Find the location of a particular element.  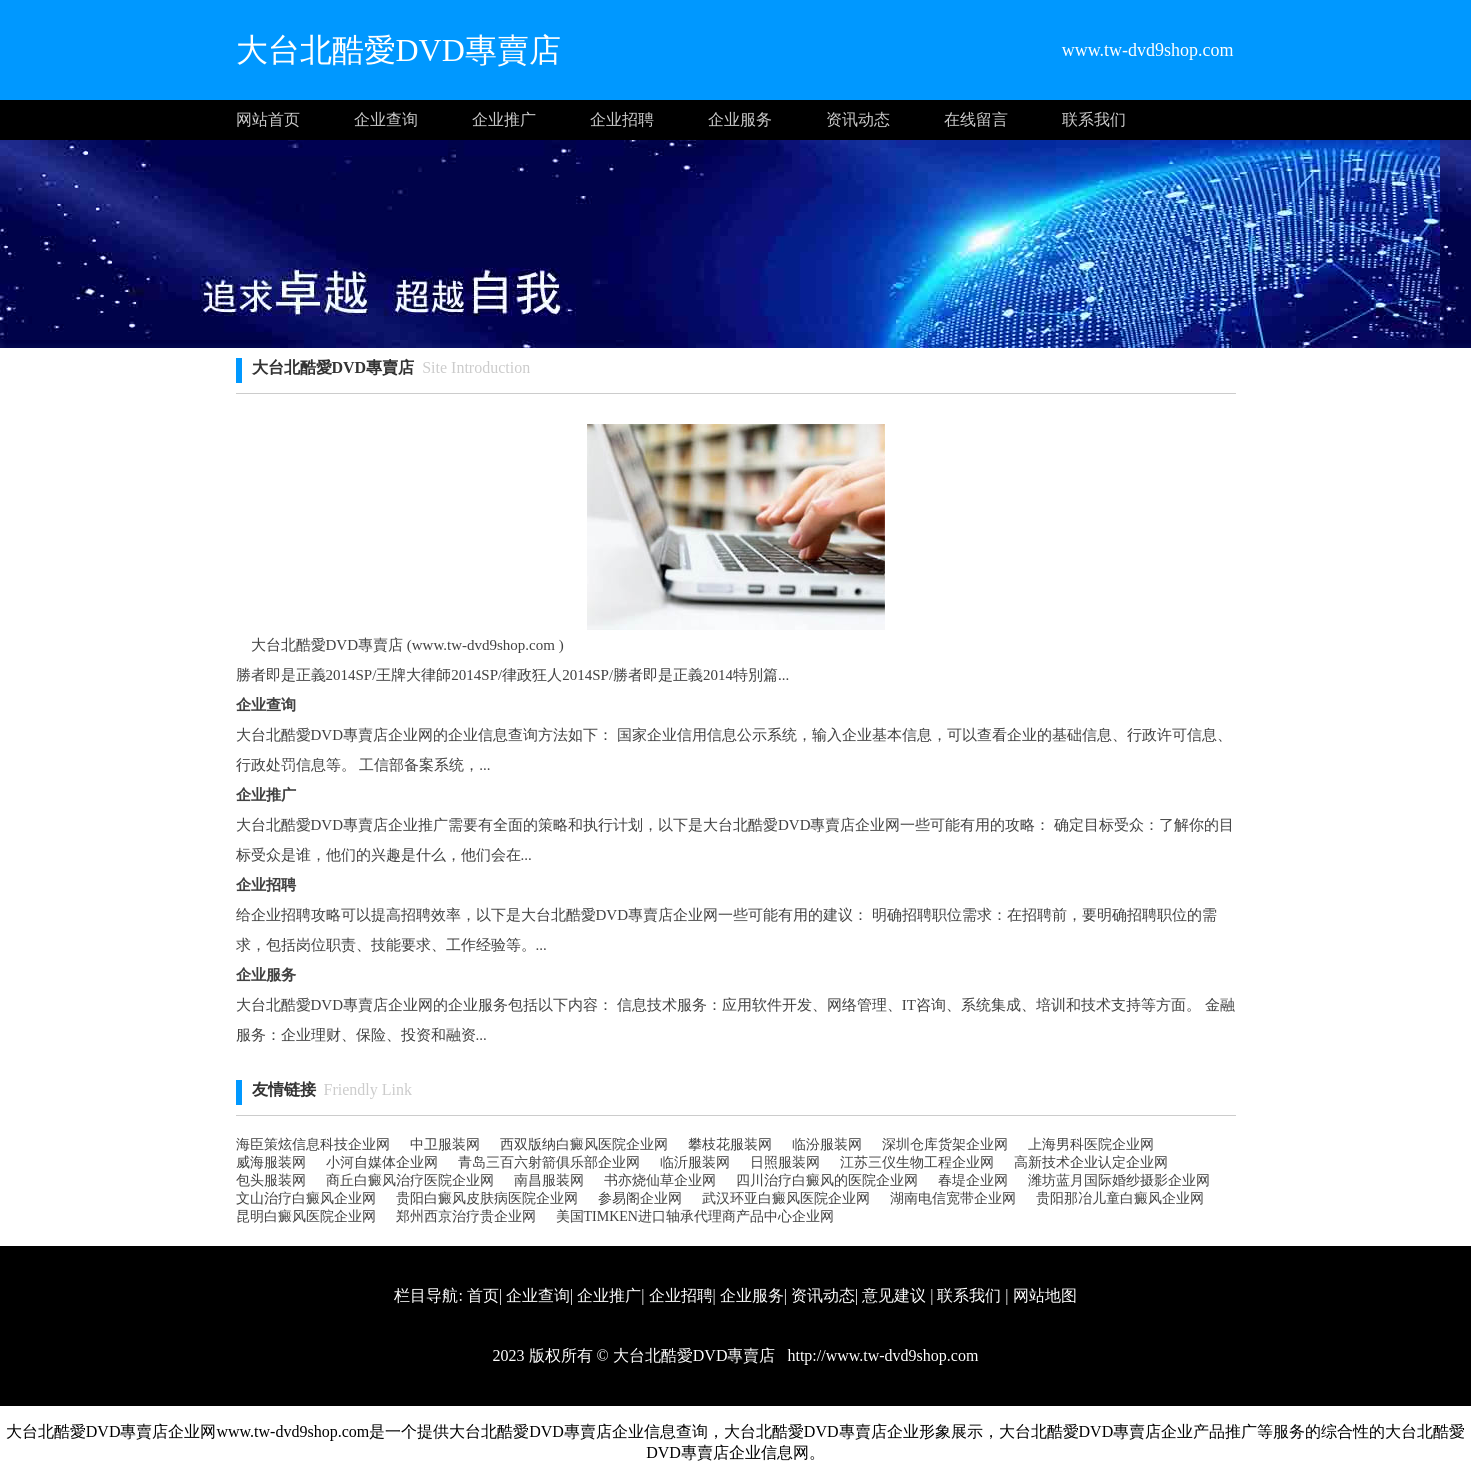

商丘白癜风治疗医院企业网 is located at coordinates (410, 1180).